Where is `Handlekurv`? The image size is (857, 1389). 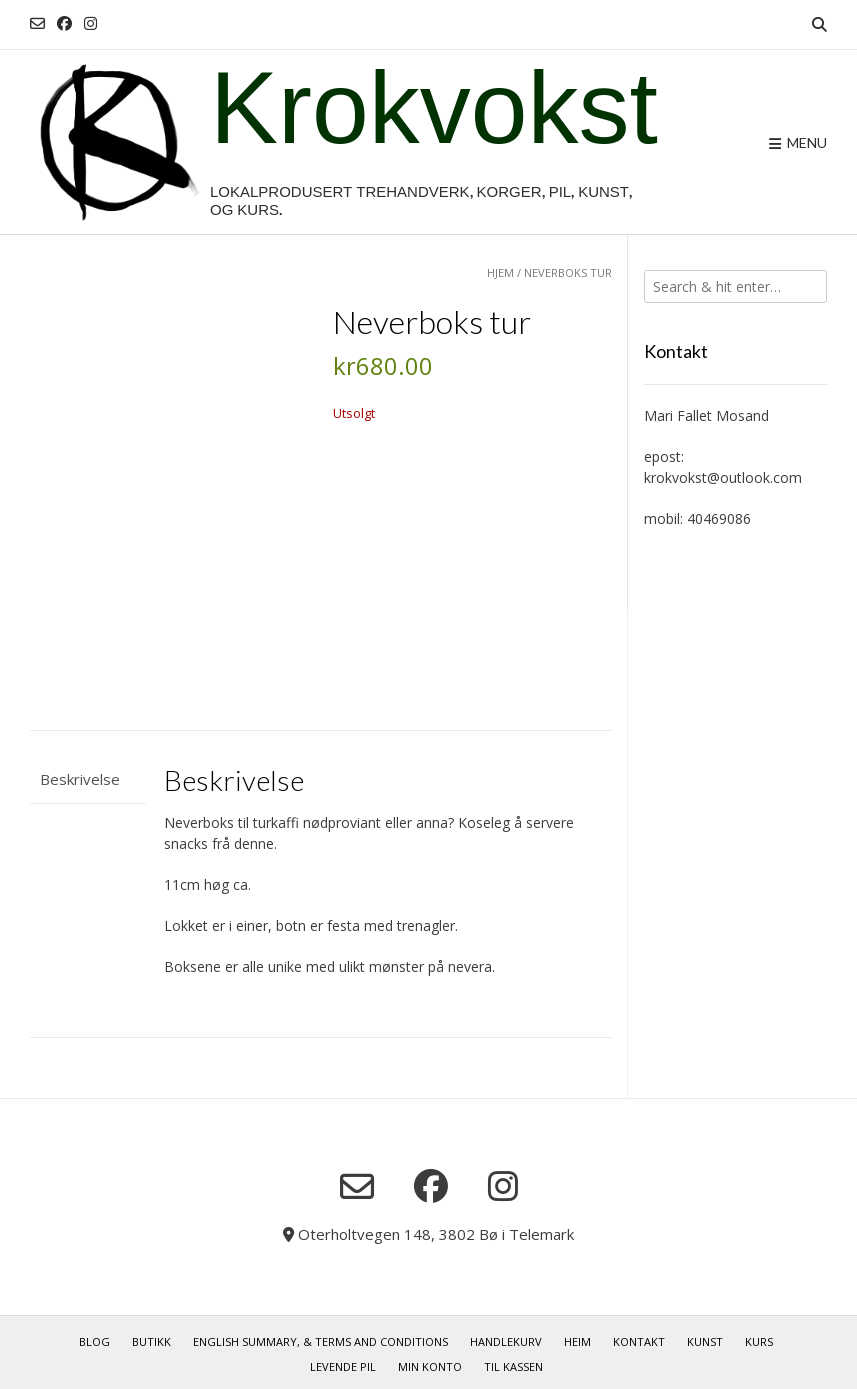
Handlekurv is located at coordinates (506, 1336).